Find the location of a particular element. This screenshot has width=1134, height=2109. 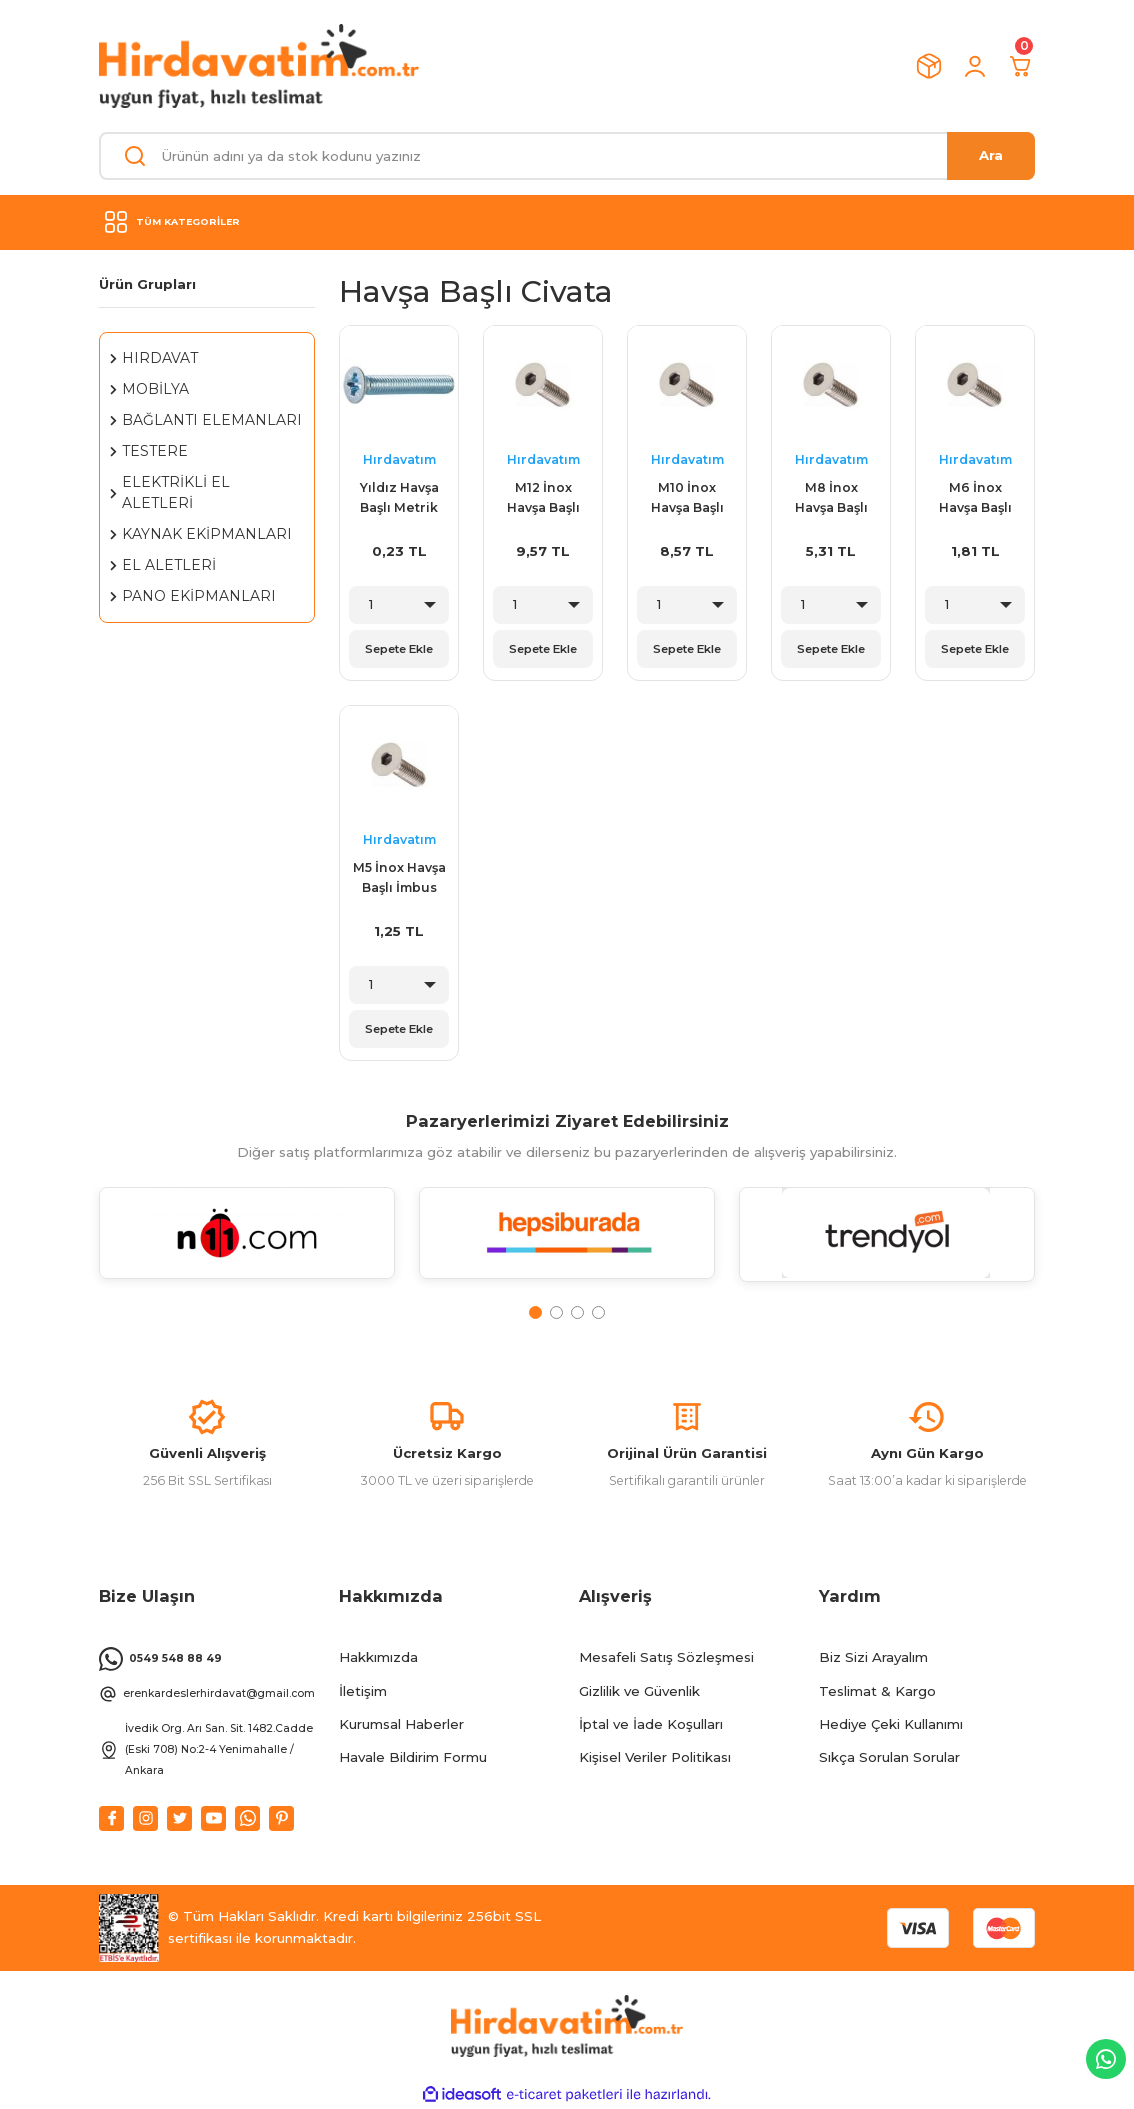

4 [tab] is located at coordinates (598, 1312).